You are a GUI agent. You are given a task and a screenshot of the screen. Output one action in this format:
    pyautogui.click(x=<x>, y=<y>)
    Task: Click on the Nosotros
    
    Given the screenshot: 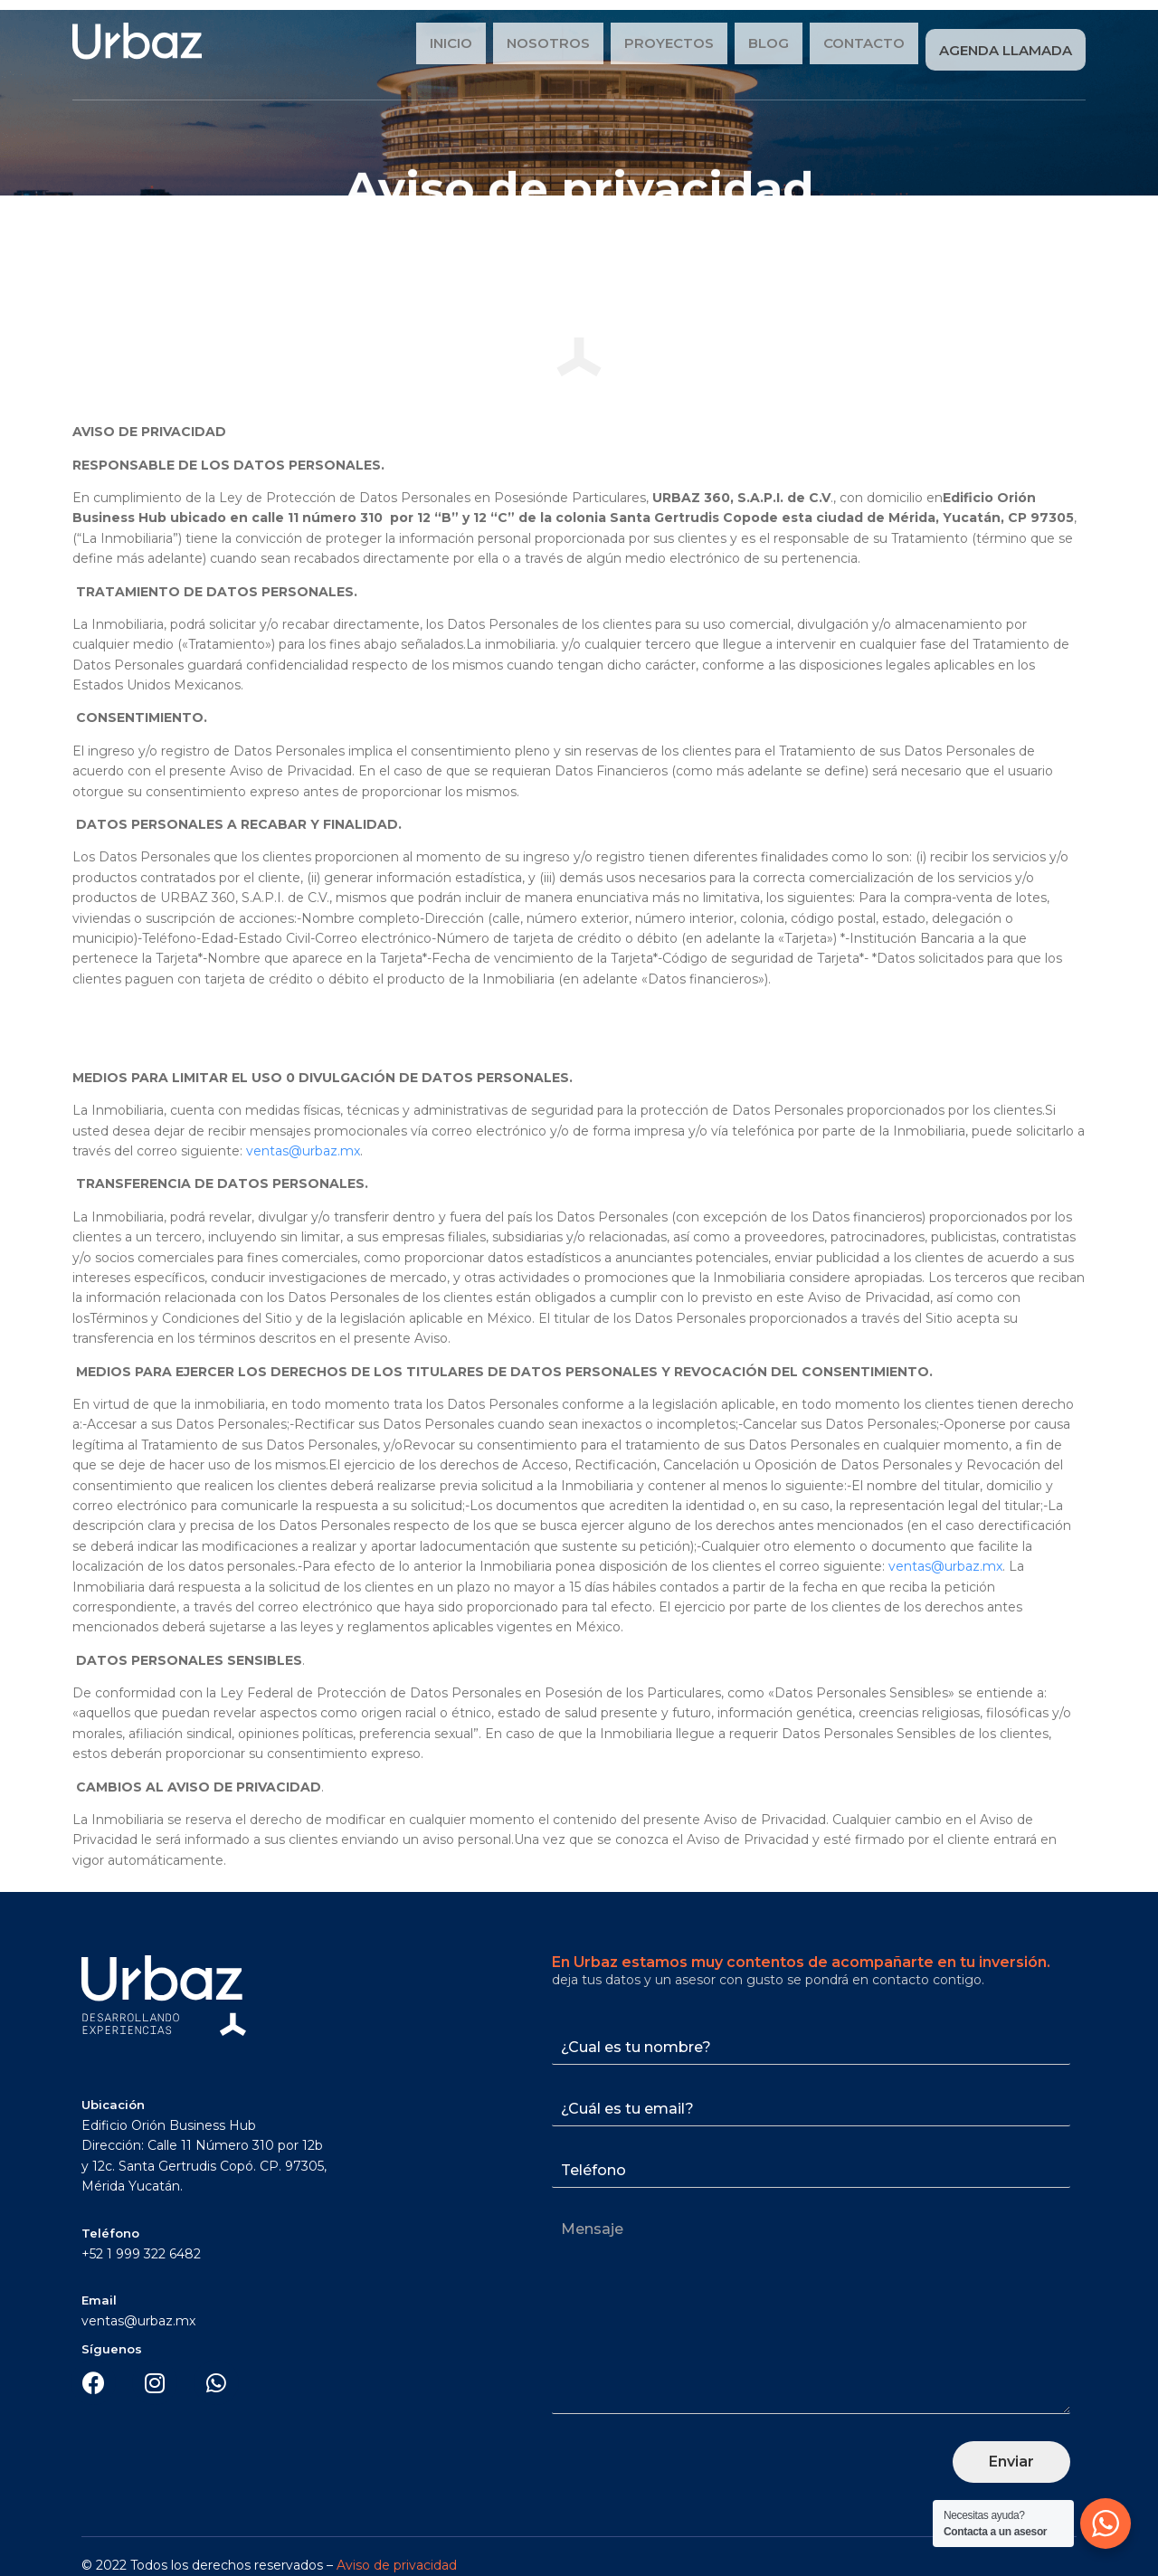 What is the action you would take?
    pyautogui.click(x=546, y=43)
    